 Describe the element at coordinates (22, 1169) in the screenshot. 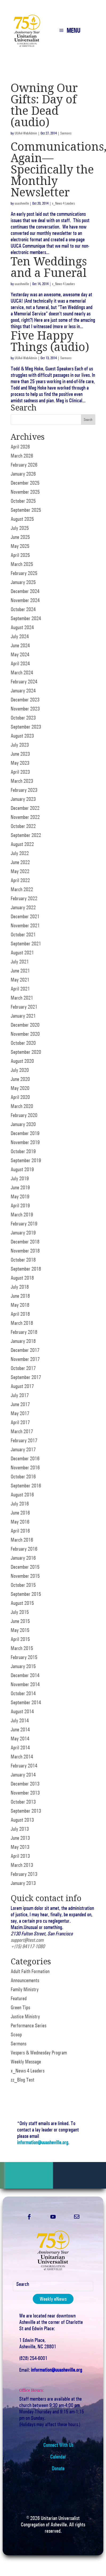

I see `August 2019` at that location.